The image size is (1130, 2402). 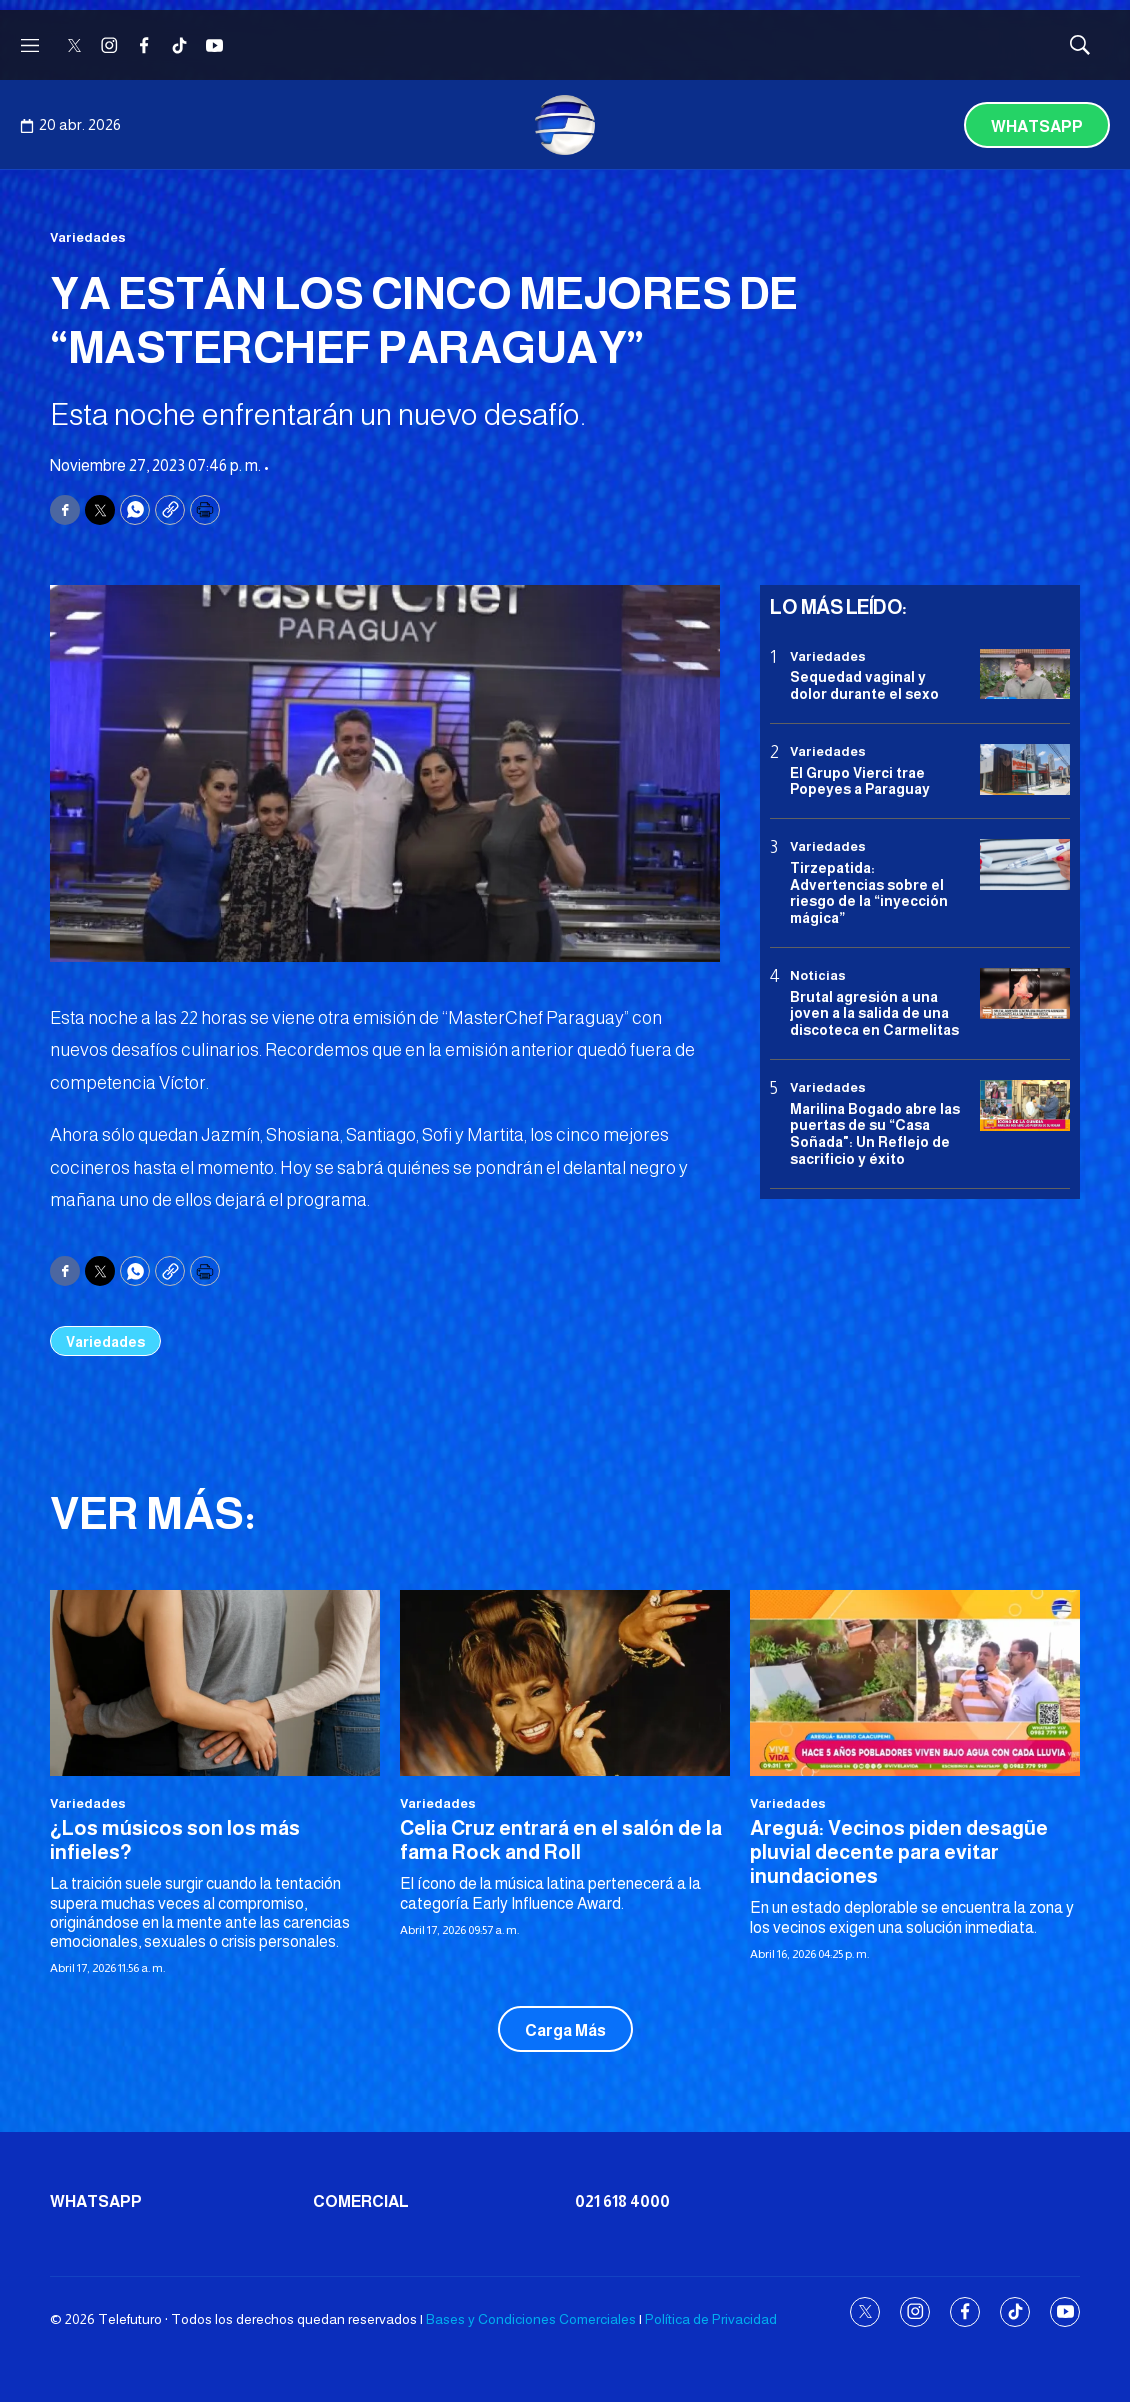 I want to click on Carga Más, so click(x=565, y=2030).